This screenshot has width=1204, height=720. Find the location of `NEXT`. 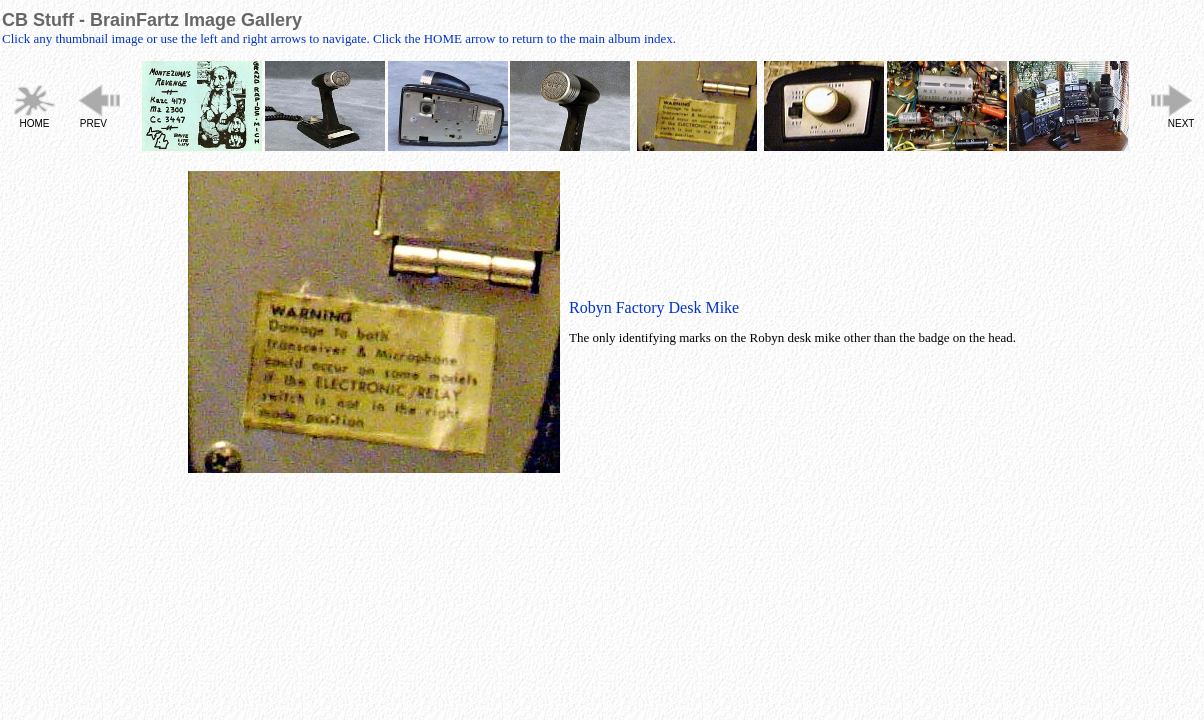

NEXT is located at coordinates (1181, 123).